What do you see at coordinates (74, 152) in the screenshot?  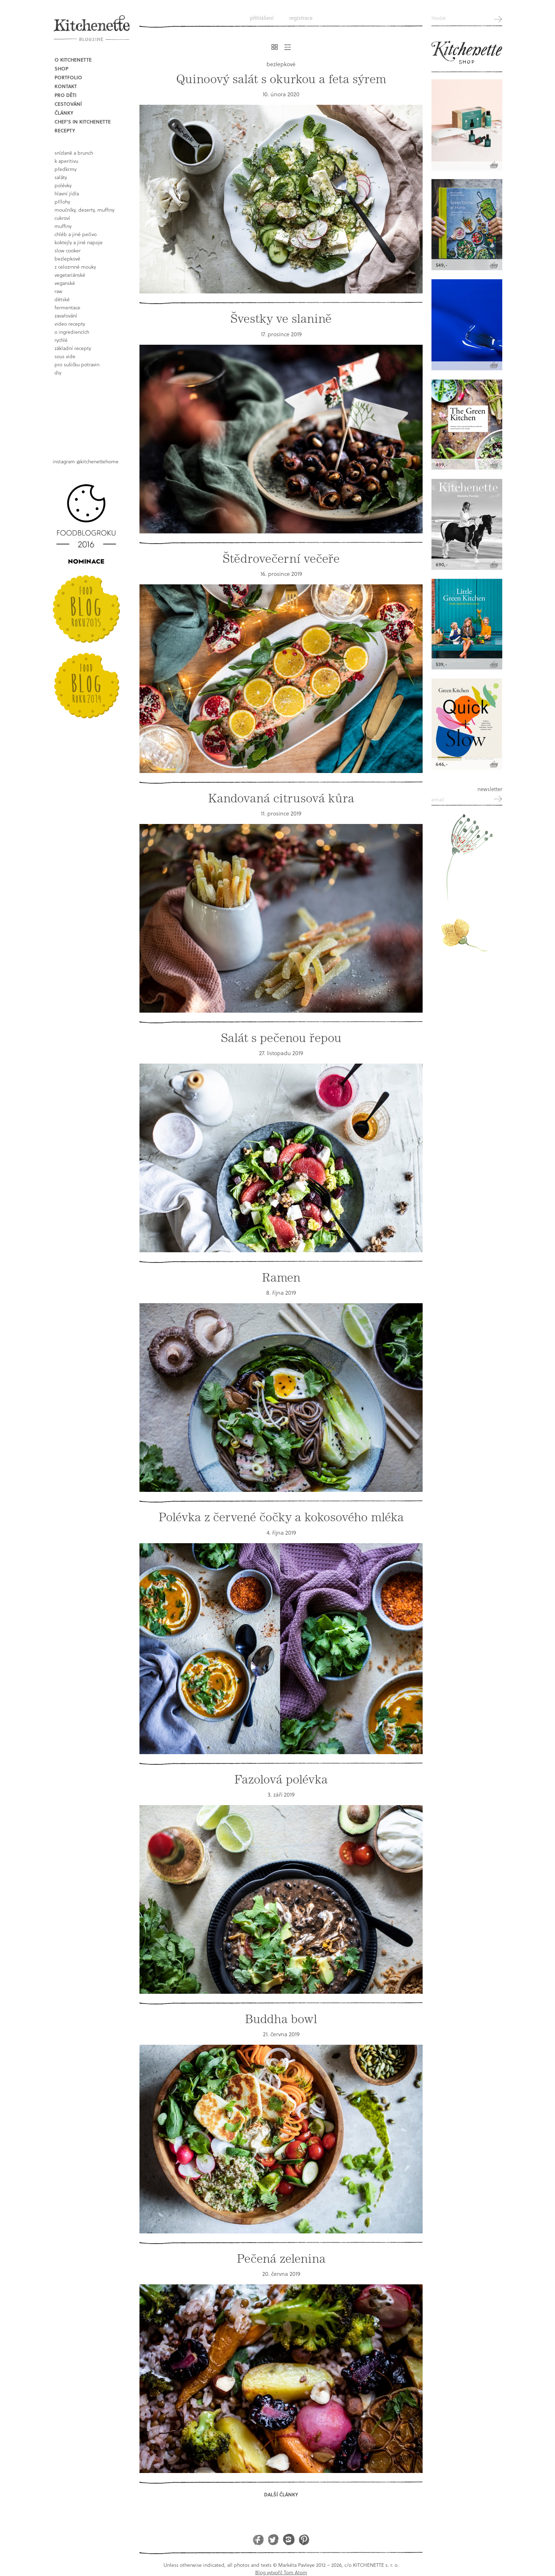 I see `snídaně a brunch` at bounding box center [74, 152].